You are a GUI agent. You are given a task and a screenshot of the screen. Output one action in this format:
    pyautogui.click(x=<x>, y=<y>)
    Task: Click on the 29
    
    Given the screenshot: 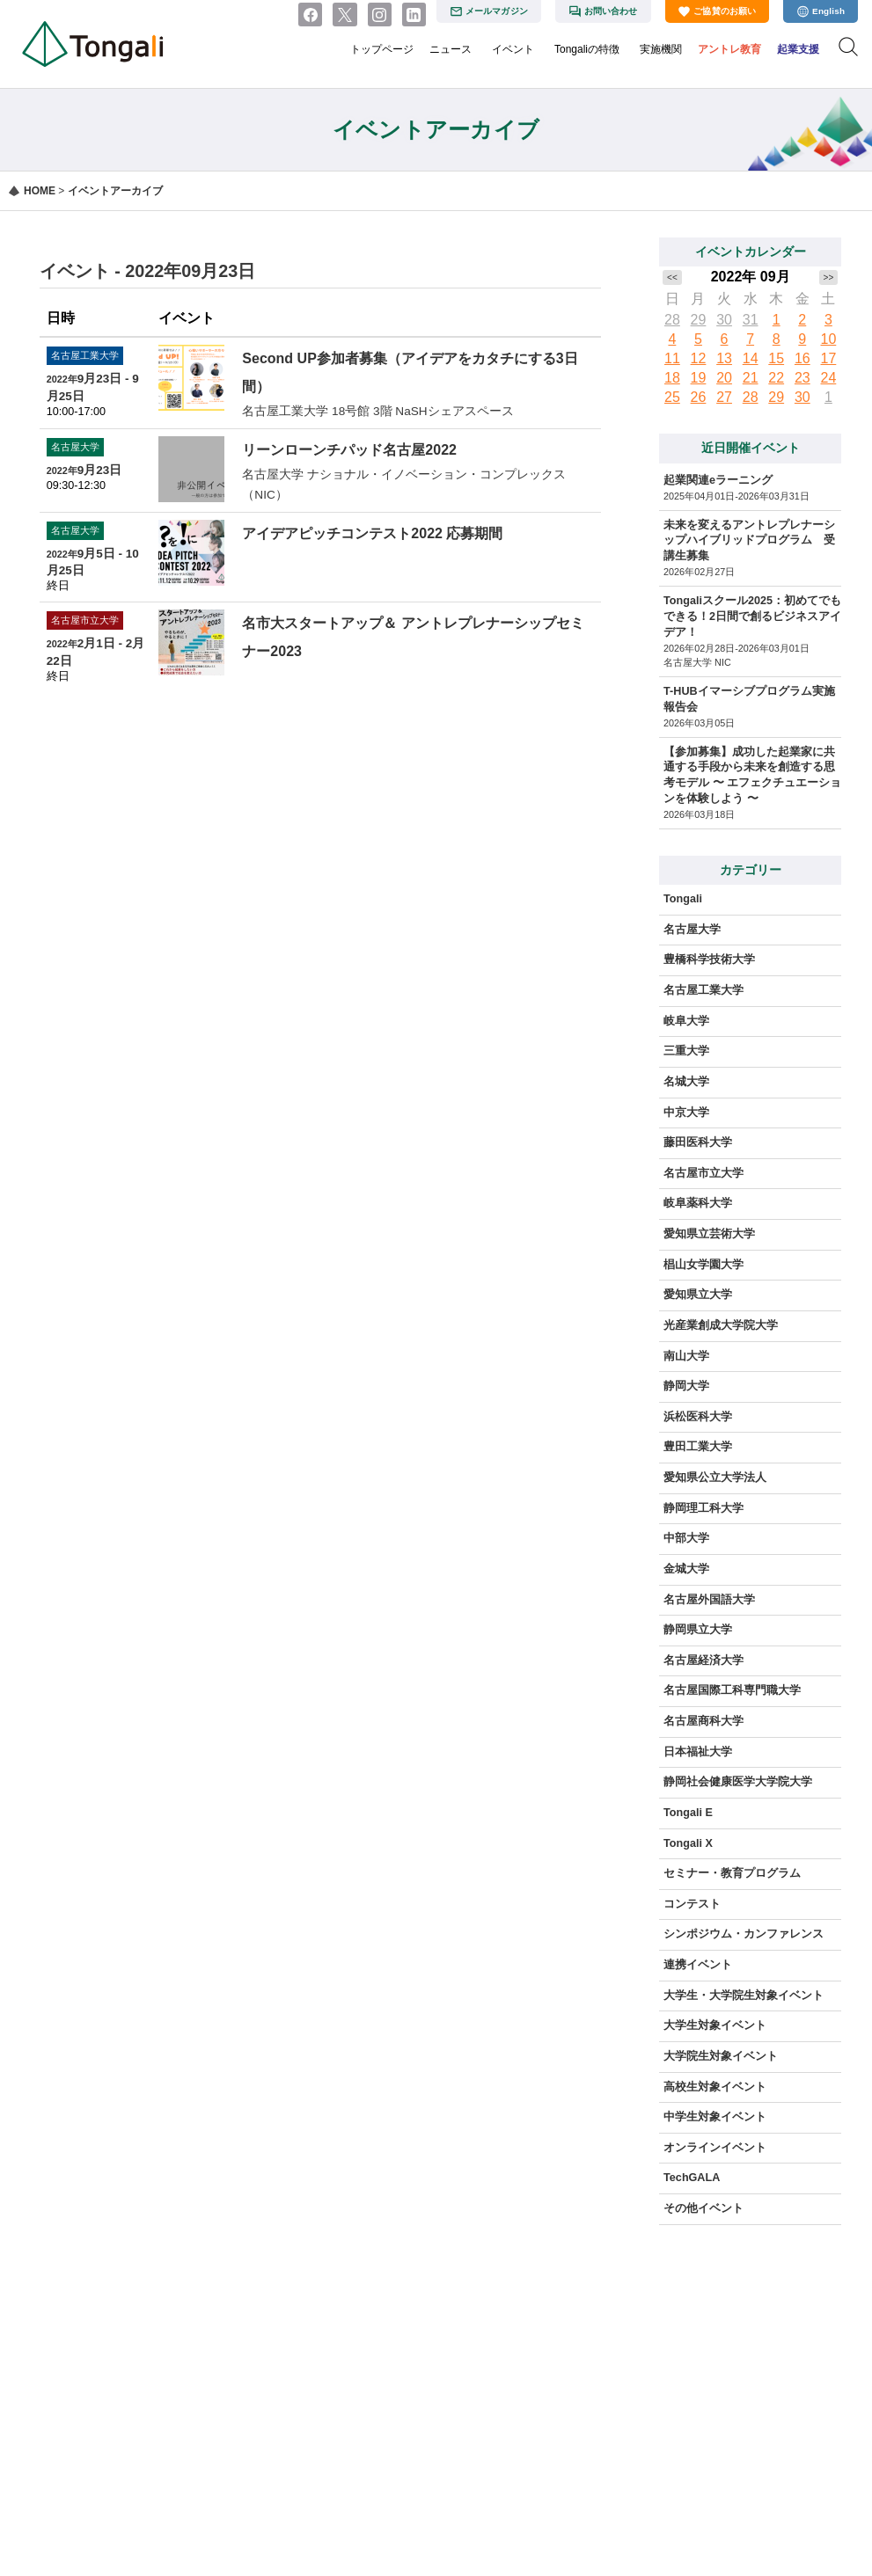 What is the action you would take?
    pyautogui.click(x=699, y=319)
    